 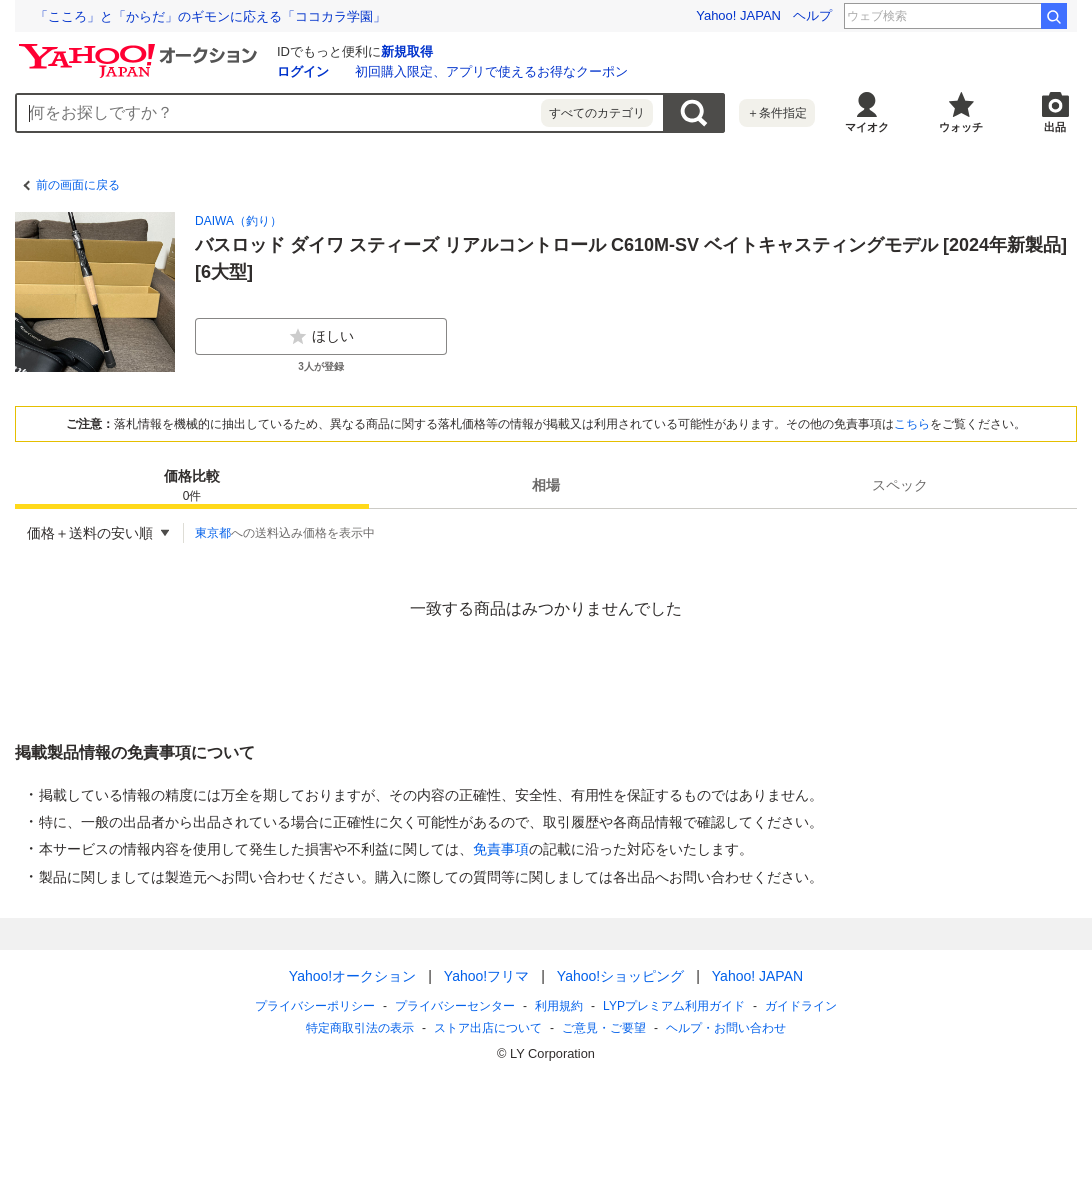 What do you see at coordinates (620, 976) in the screenshot?
I see `Yahoo!ショッピング` at bounding box center [620, 976].